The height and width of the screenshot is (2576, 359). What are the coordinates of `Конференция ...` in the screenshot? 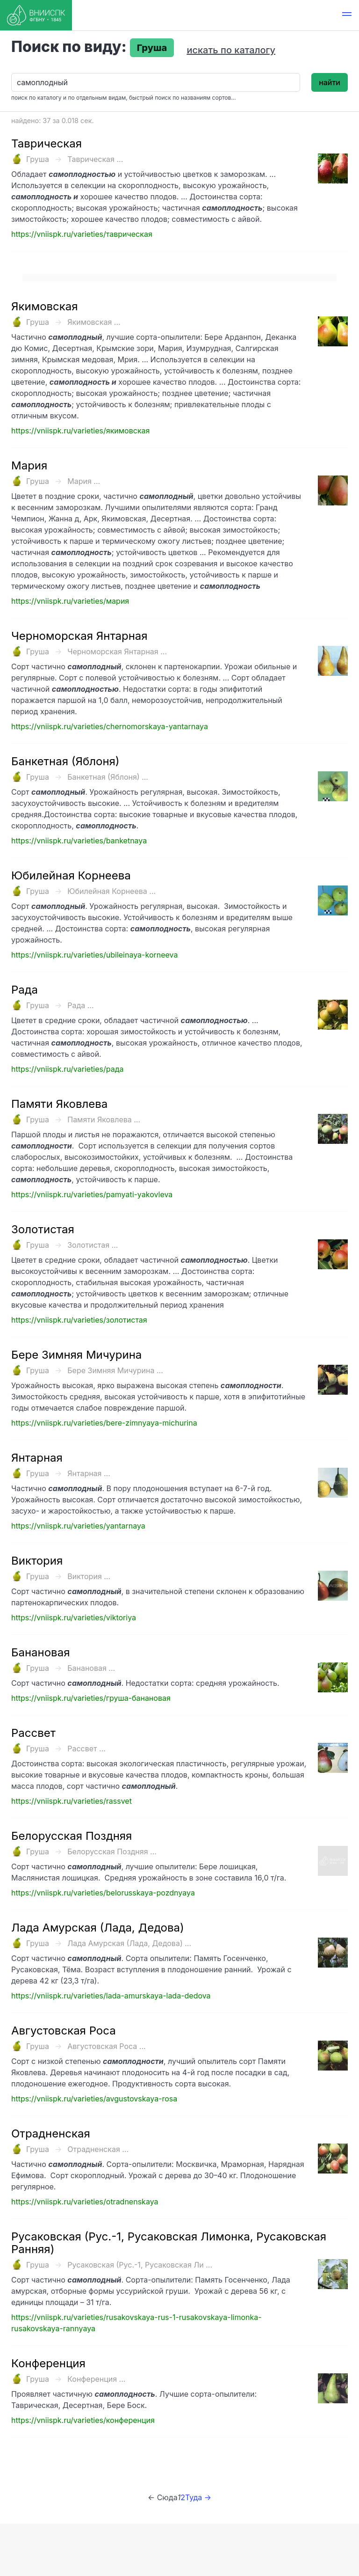 It's located at (96, 2379).